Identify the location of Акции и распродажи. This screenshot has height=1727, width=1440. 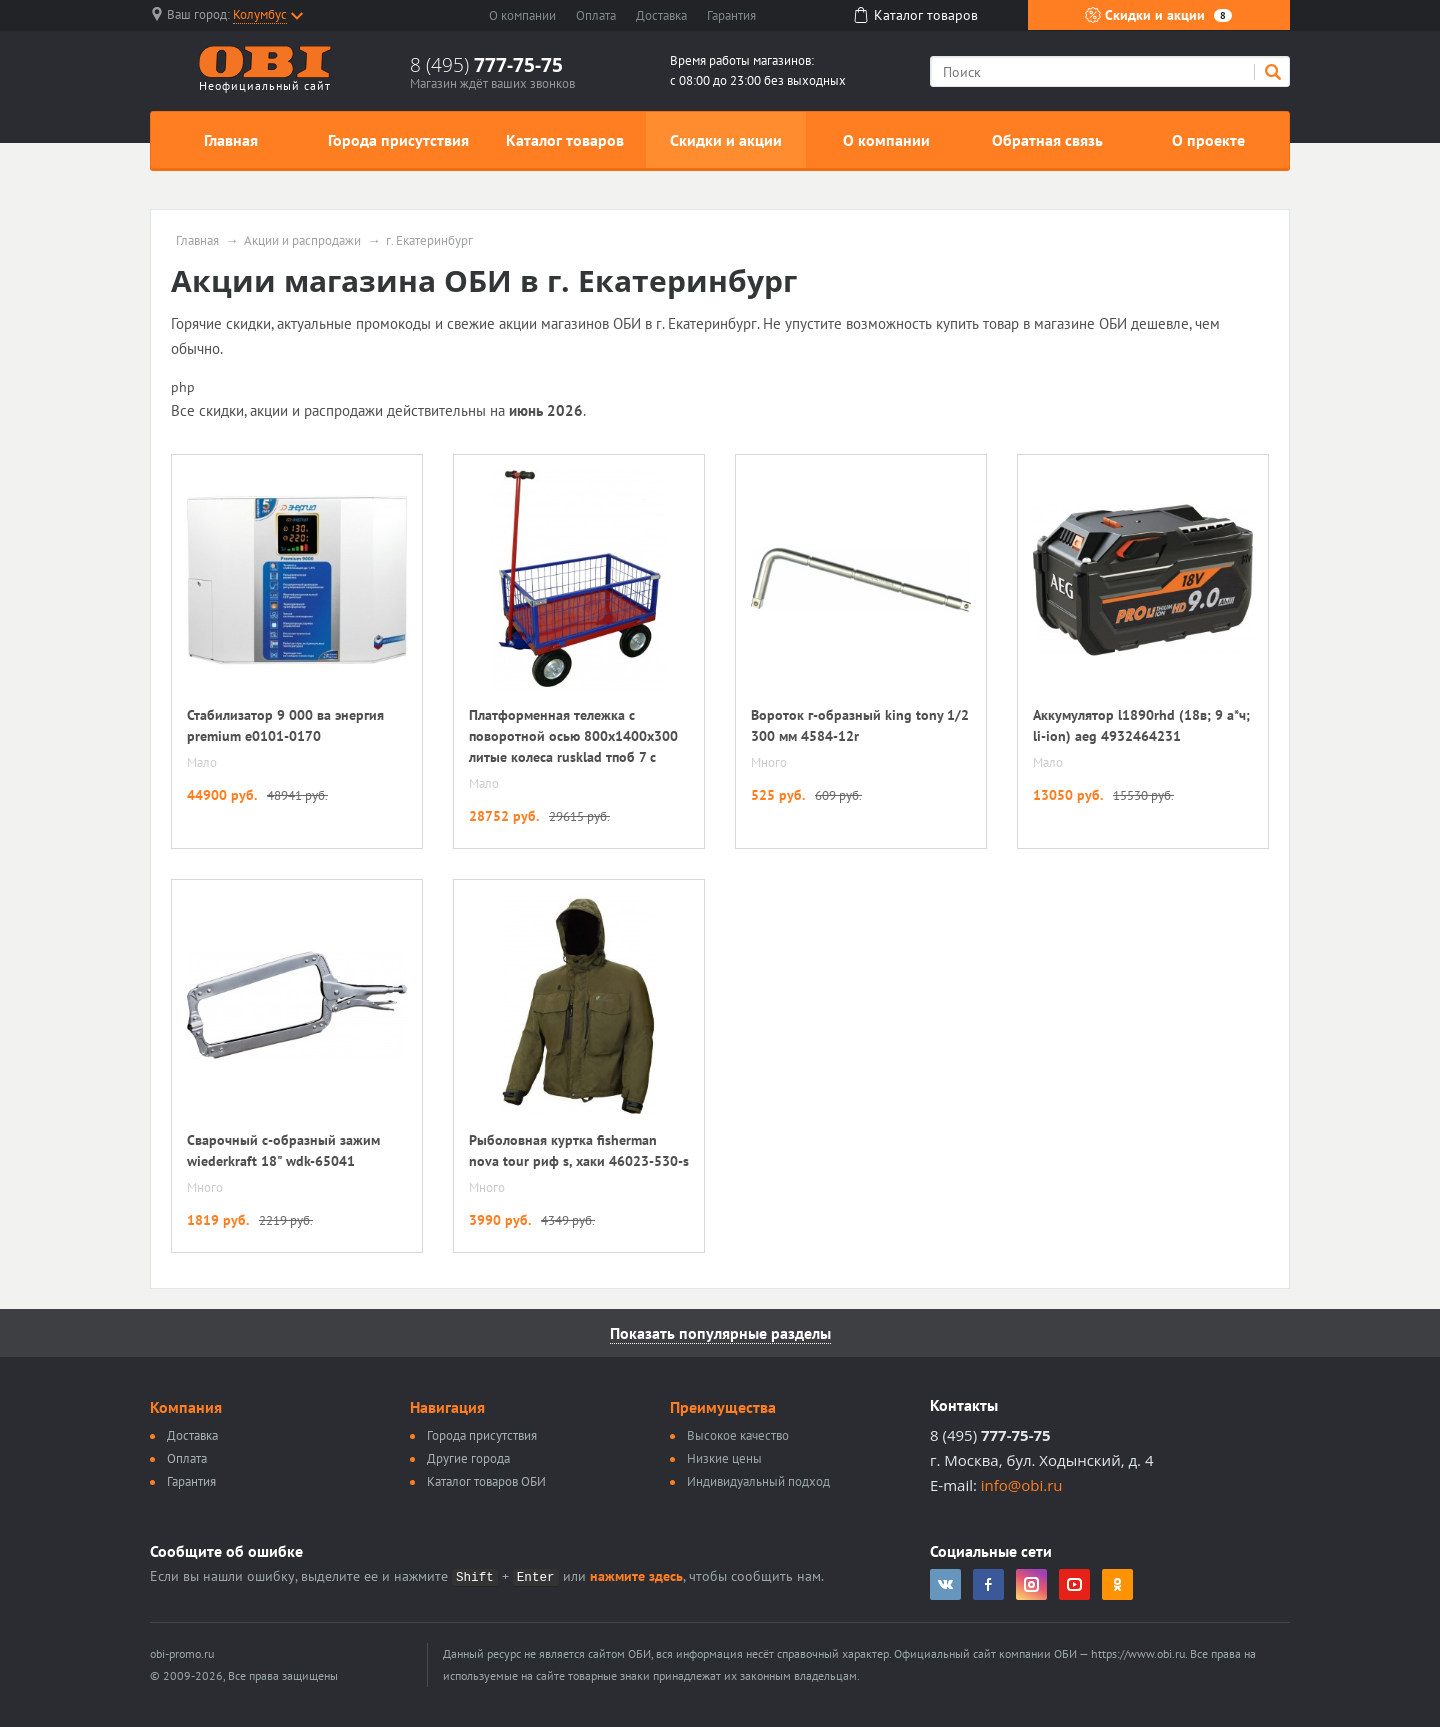
(302, 241).